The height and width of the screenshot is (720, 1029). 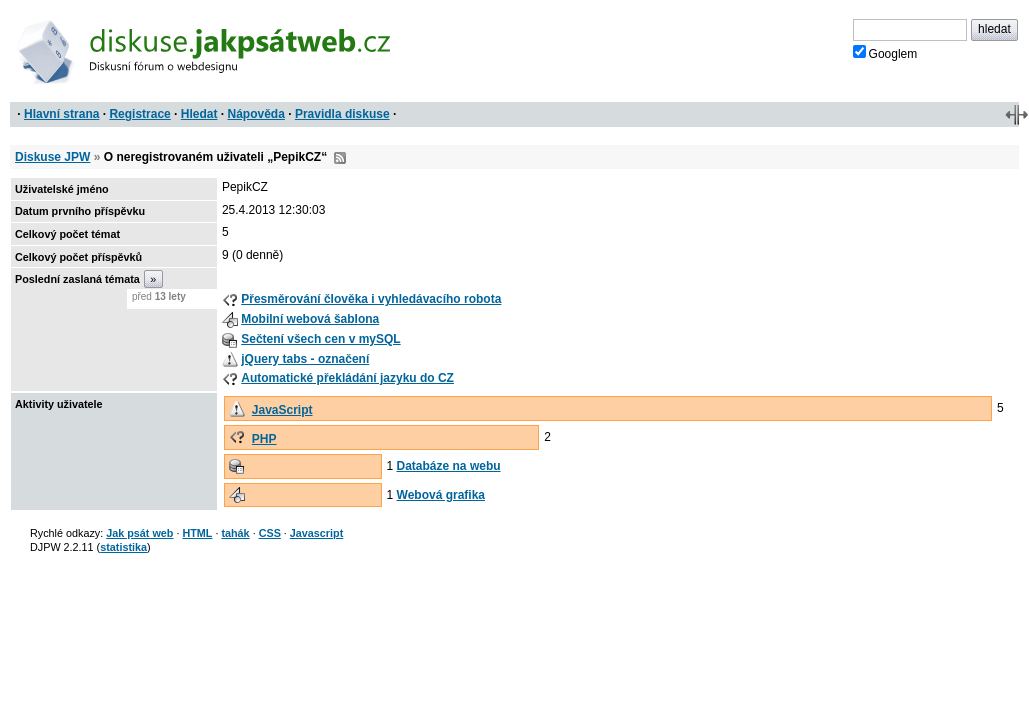 What do you see at coordinates (305, 359) in the screenshot?
I see `jQuery tabs - označení` at bounding box center [305, 359].